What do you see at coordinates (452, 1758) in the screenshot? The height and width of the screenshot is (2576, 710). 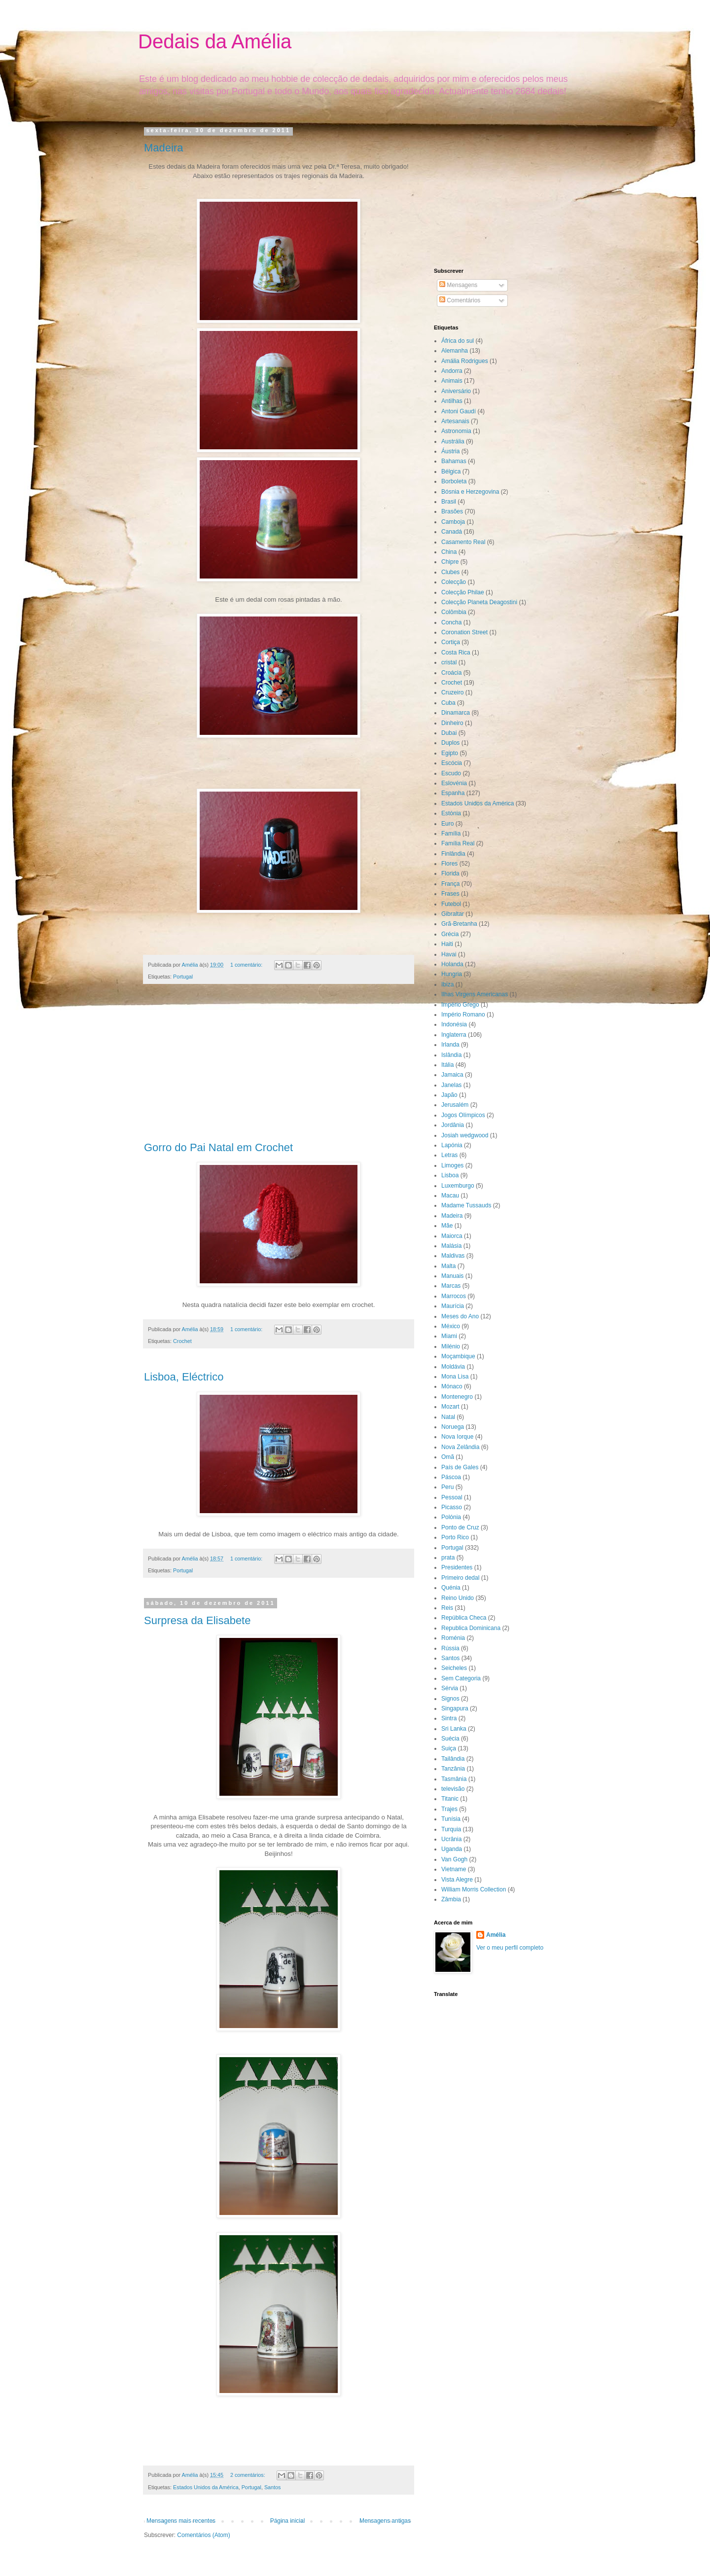 I see `Tailândia` at bounding box center [452, 1758].